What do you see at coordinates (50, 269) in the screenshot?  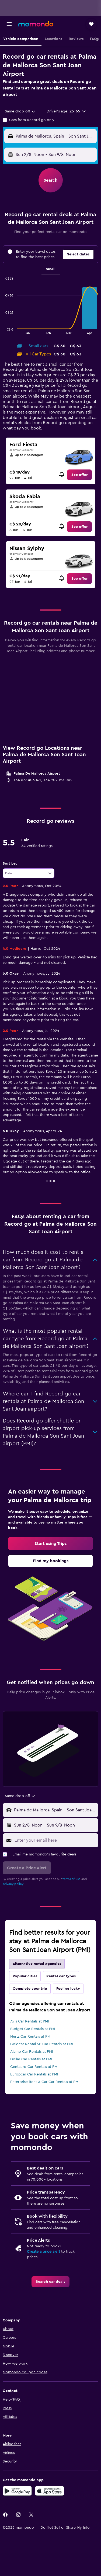 I see `Small [tab]` at bounding box center [50, 269].